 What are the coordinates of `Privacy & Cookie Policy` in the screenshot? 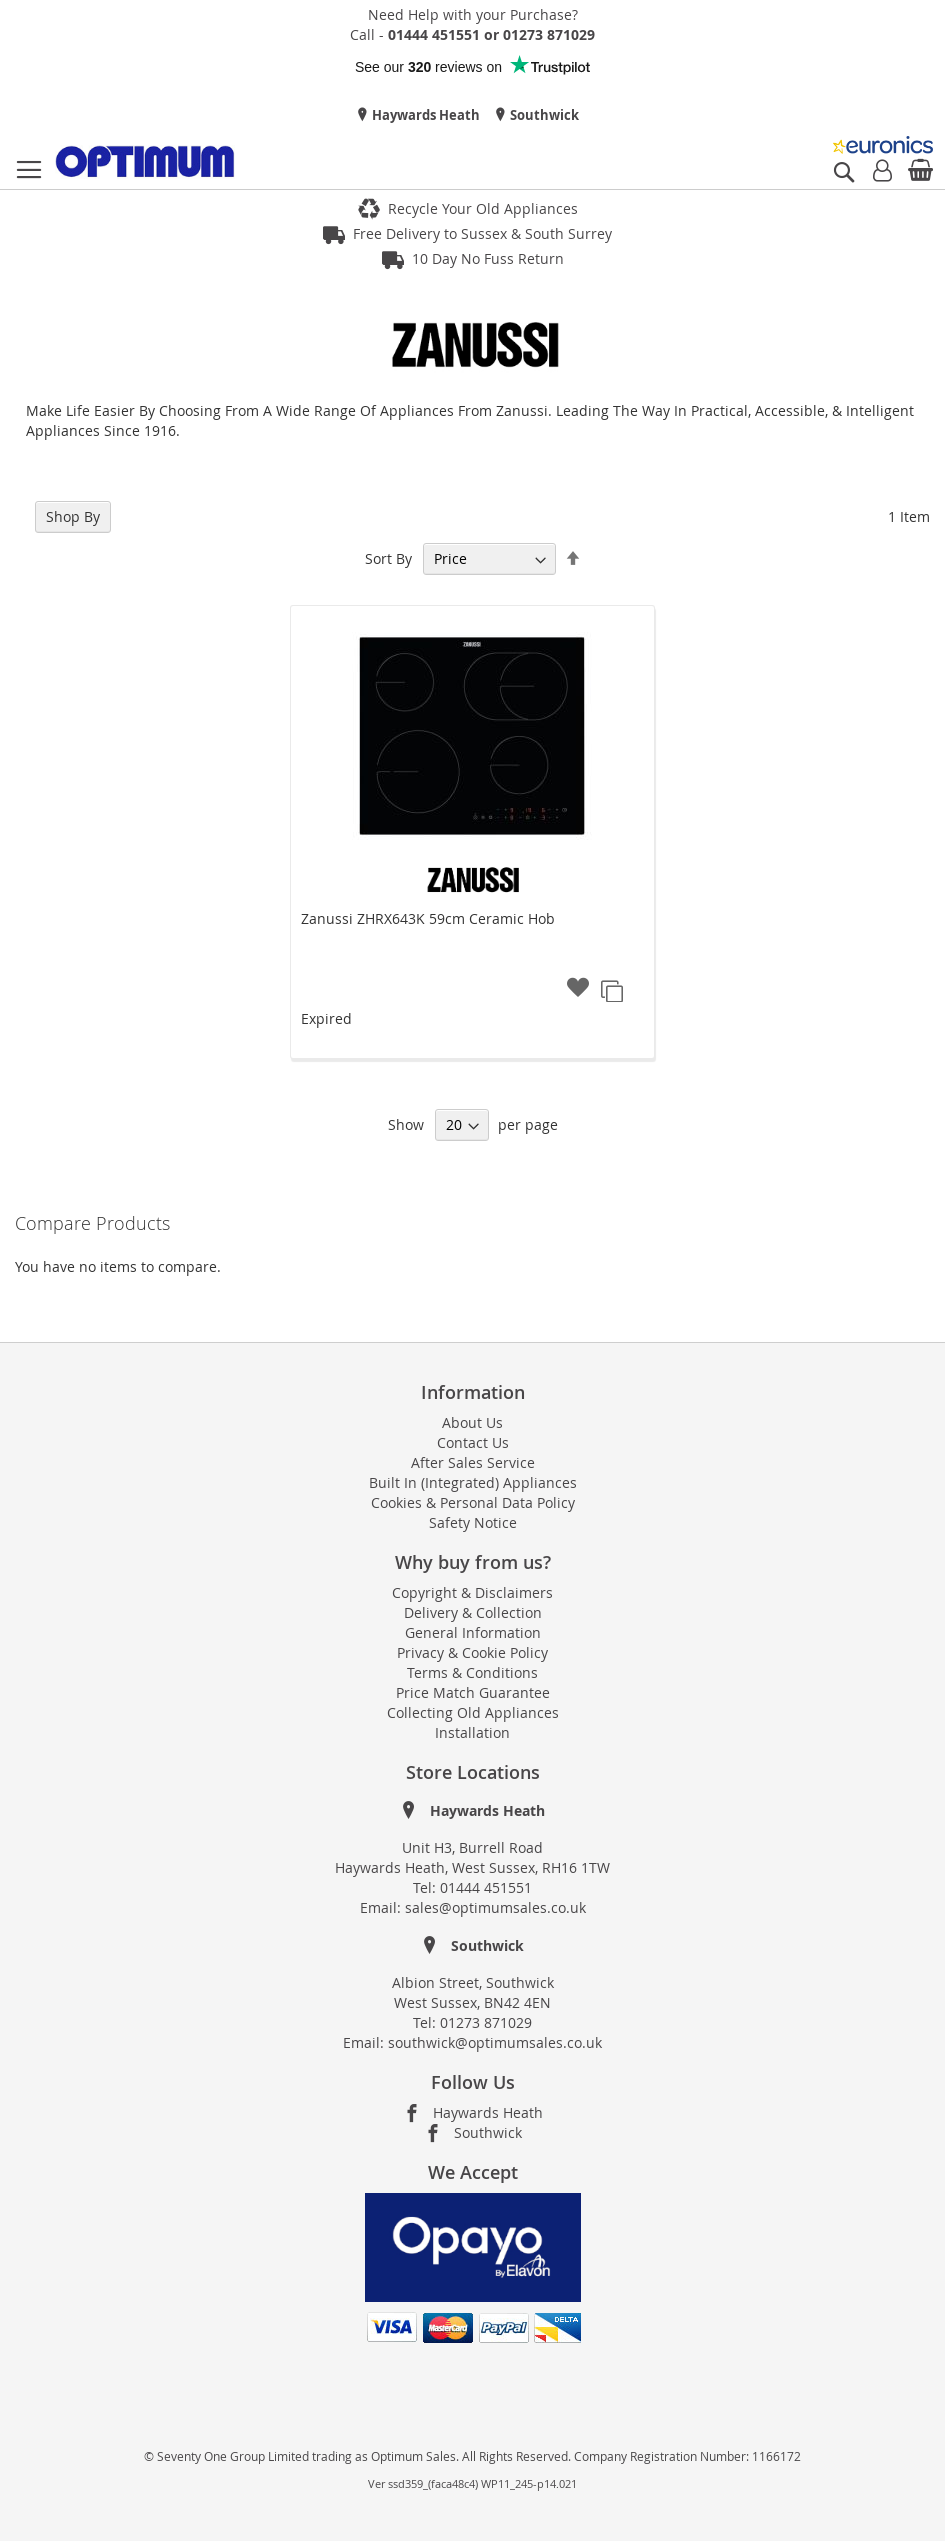 It's located at (472, 1652).